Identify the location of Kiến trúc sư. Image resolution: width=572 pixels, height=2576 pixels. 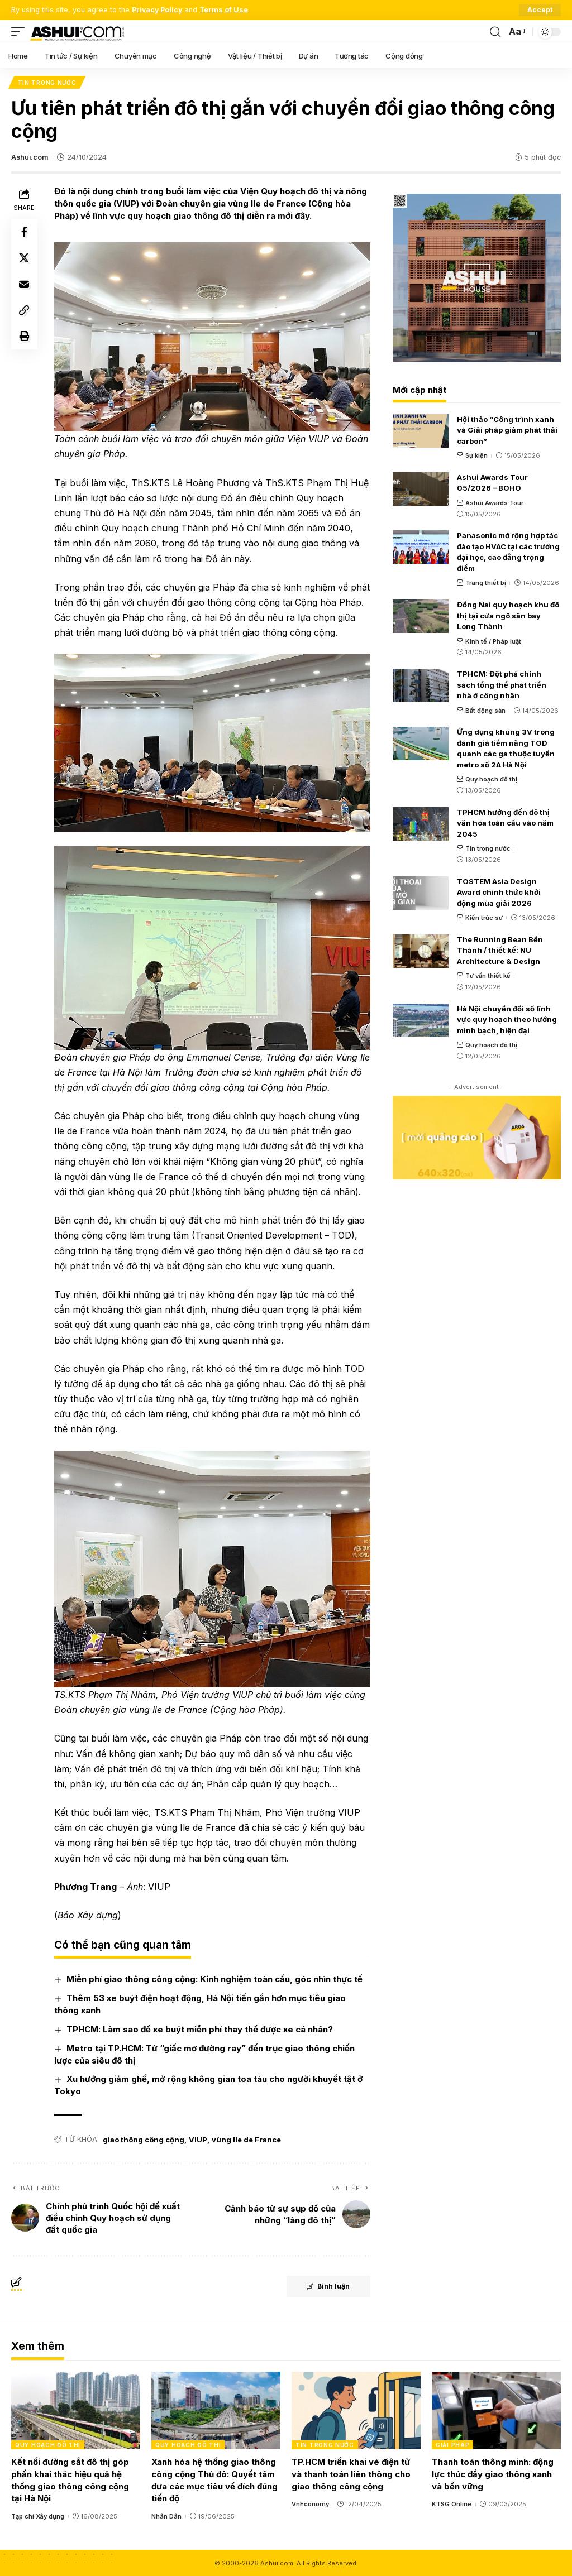
(484, 918).